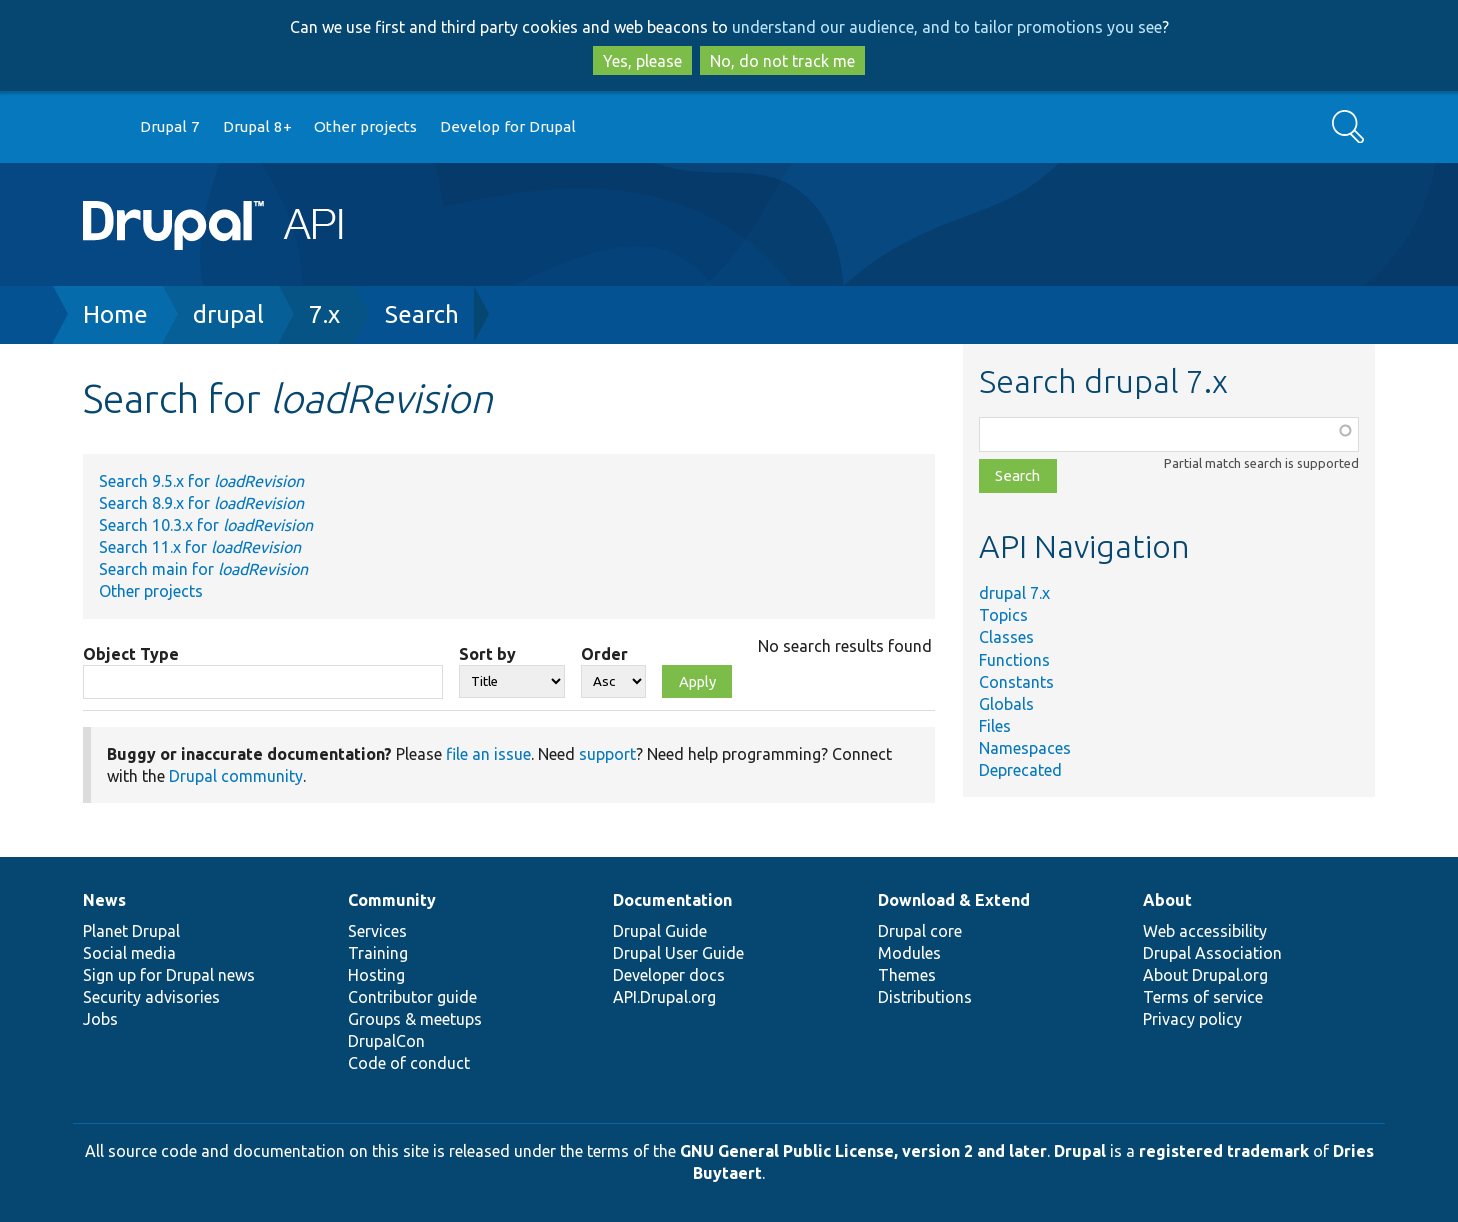  I want to click on Functions, so click(1014, 660).